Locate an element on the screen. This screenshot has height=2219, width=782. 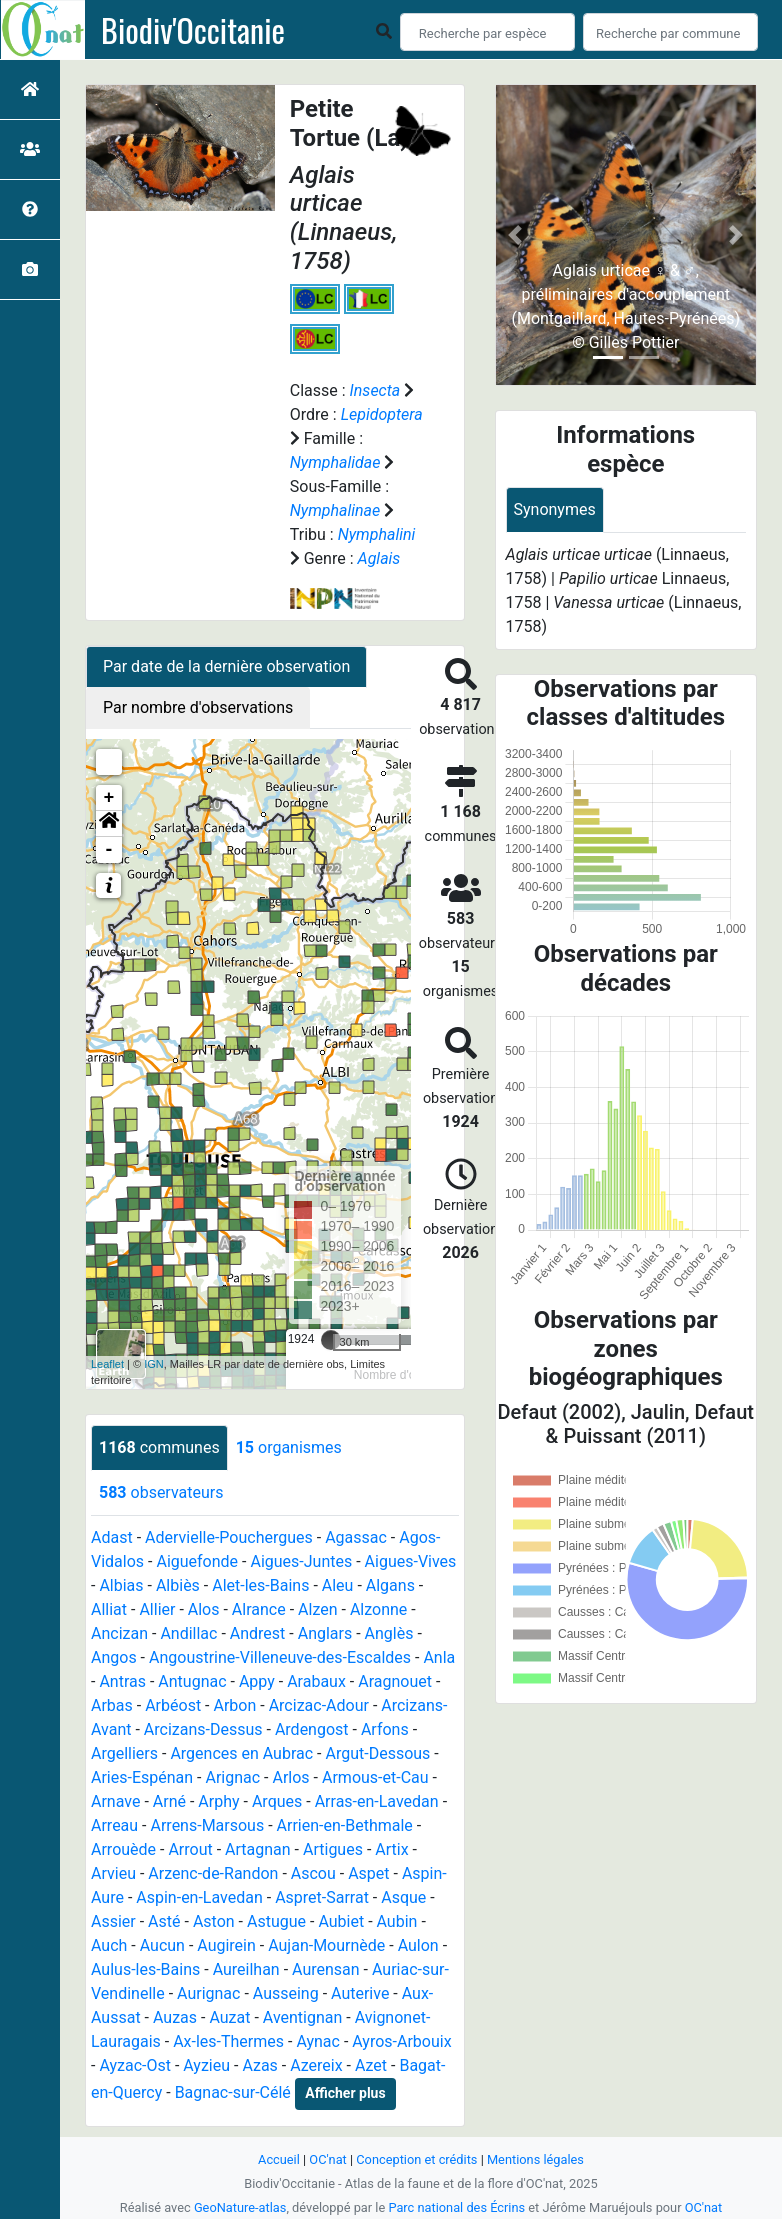
Angos is located at coordinates (114, 1657).